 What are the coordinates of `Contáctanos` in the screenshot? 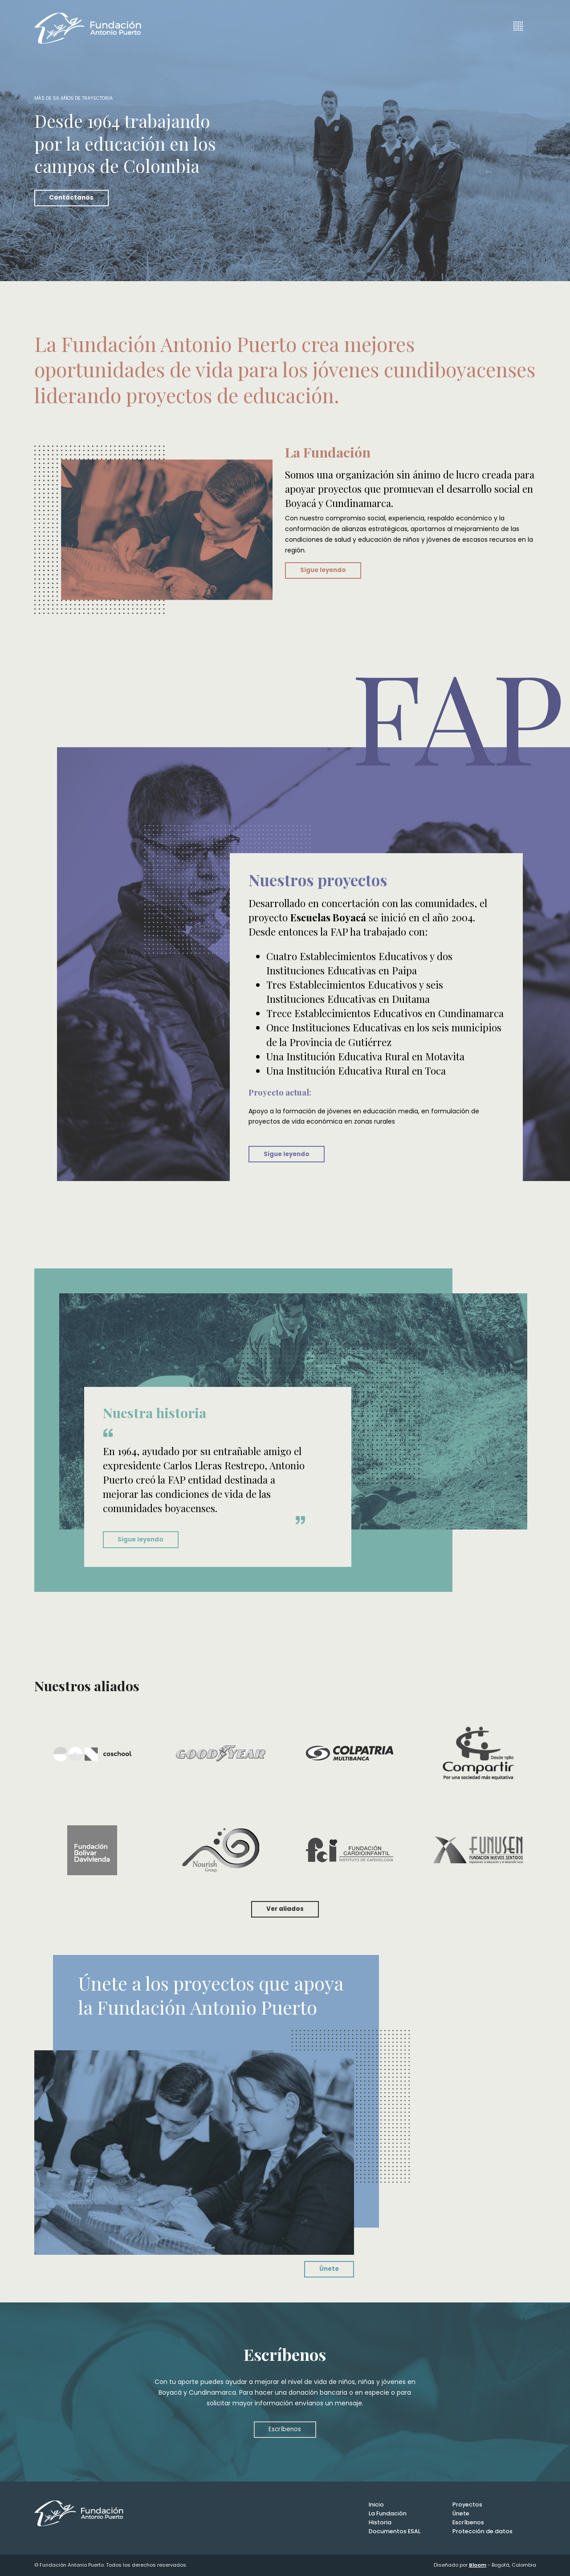 It's located at (71, 197).